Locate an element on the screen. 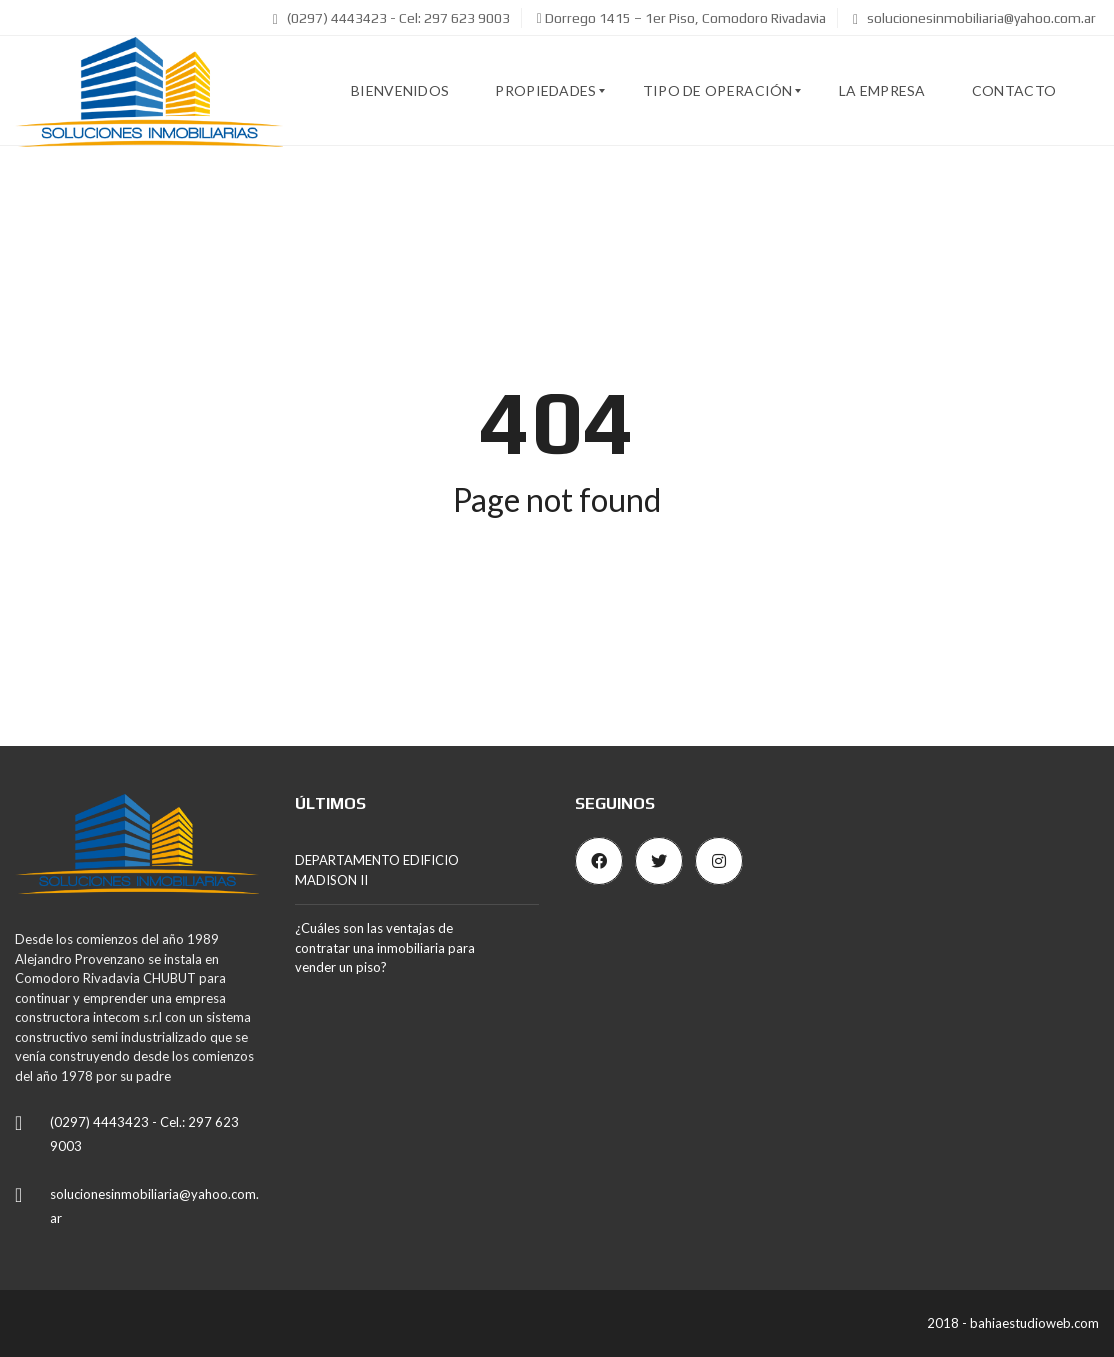 The width and height of the screenshot is (1114, 1357). DEPARTAMENTO EDIFICIO MADISON II is located at coordinates (377, 870).